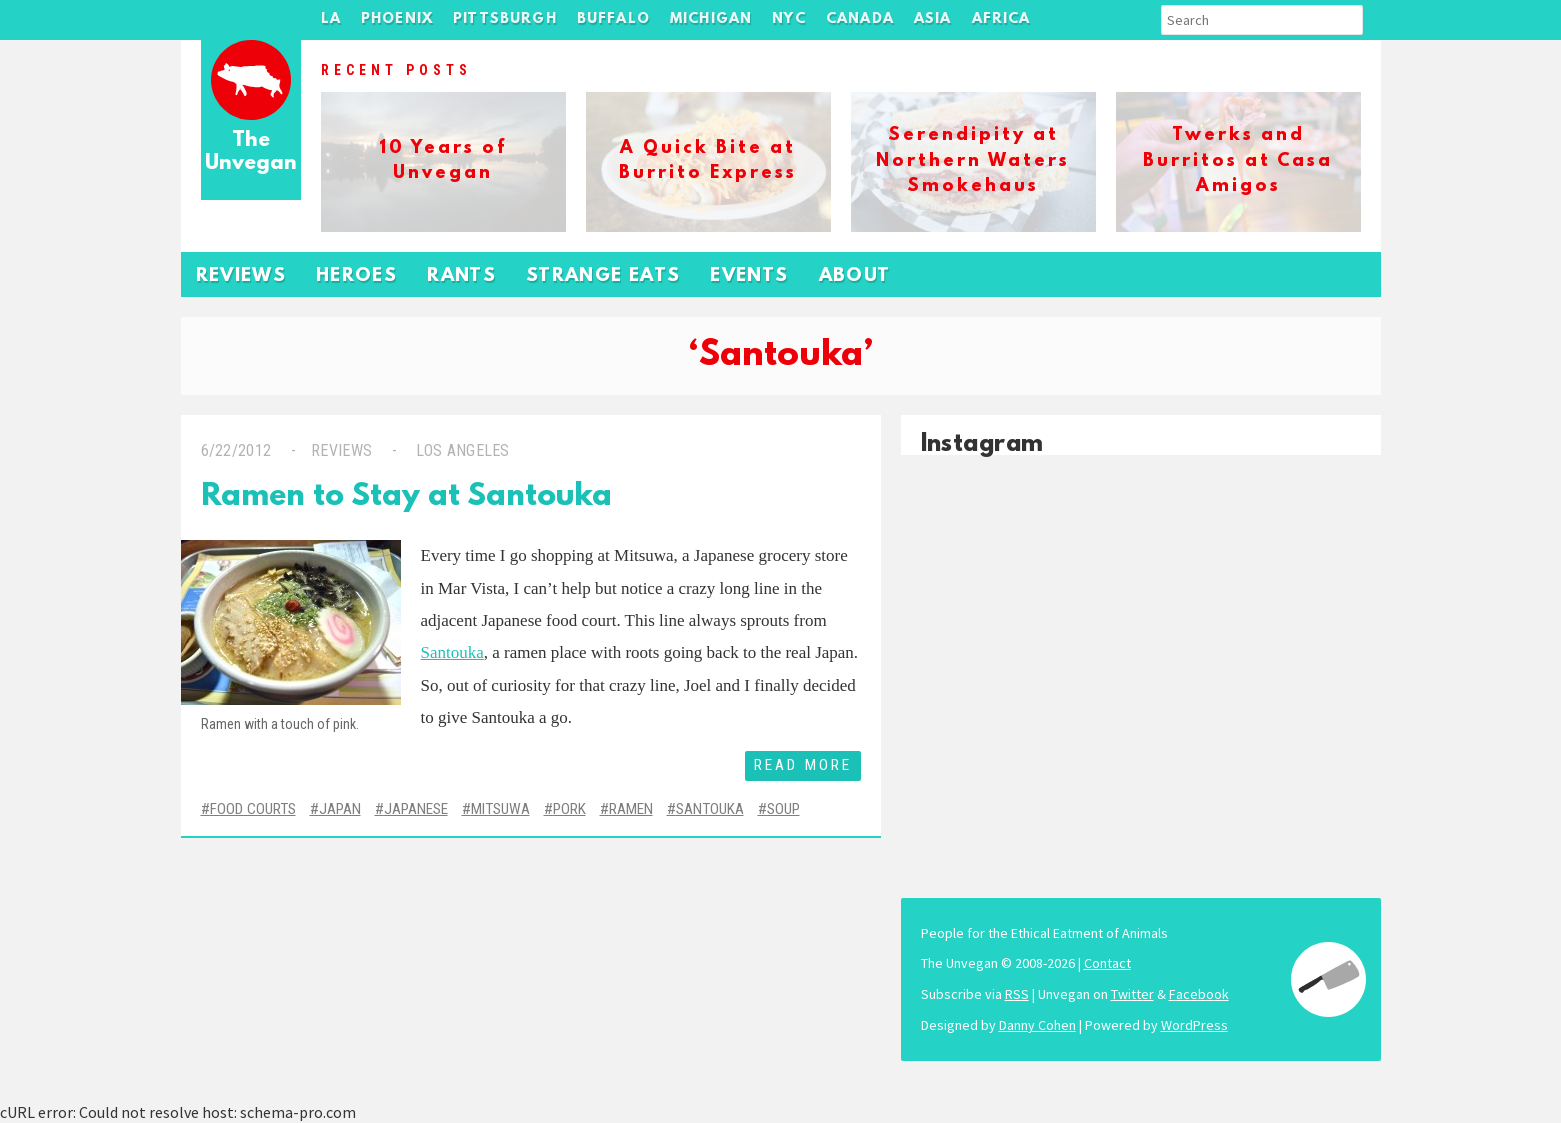 The height and width of the screenshot is (1123, 1561). I want to click on Heroes, so click(356, 276).